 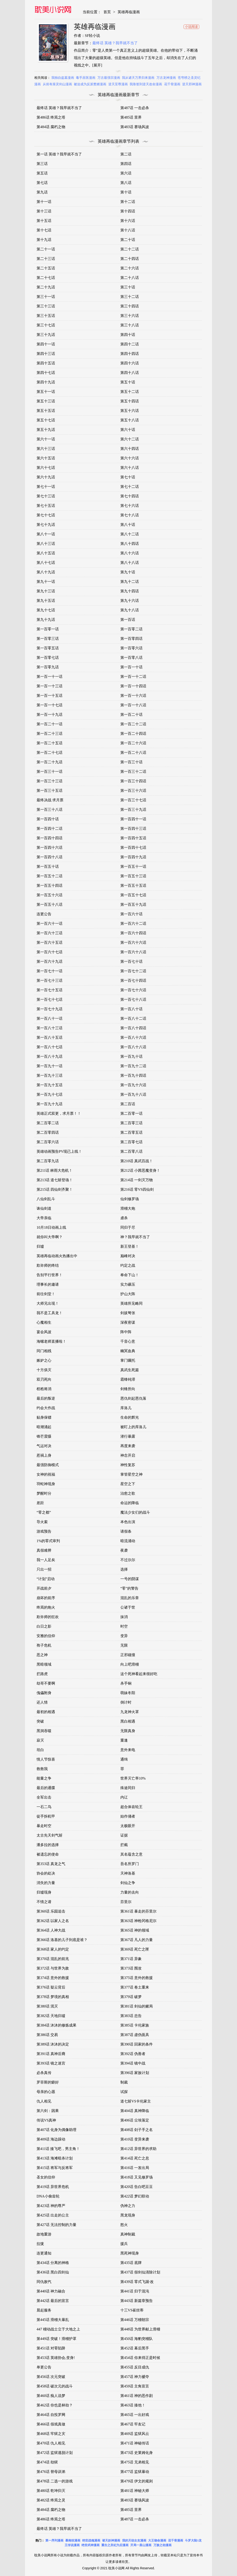 I want to click on 诛仙剑道, so click(x=44, y=1208).